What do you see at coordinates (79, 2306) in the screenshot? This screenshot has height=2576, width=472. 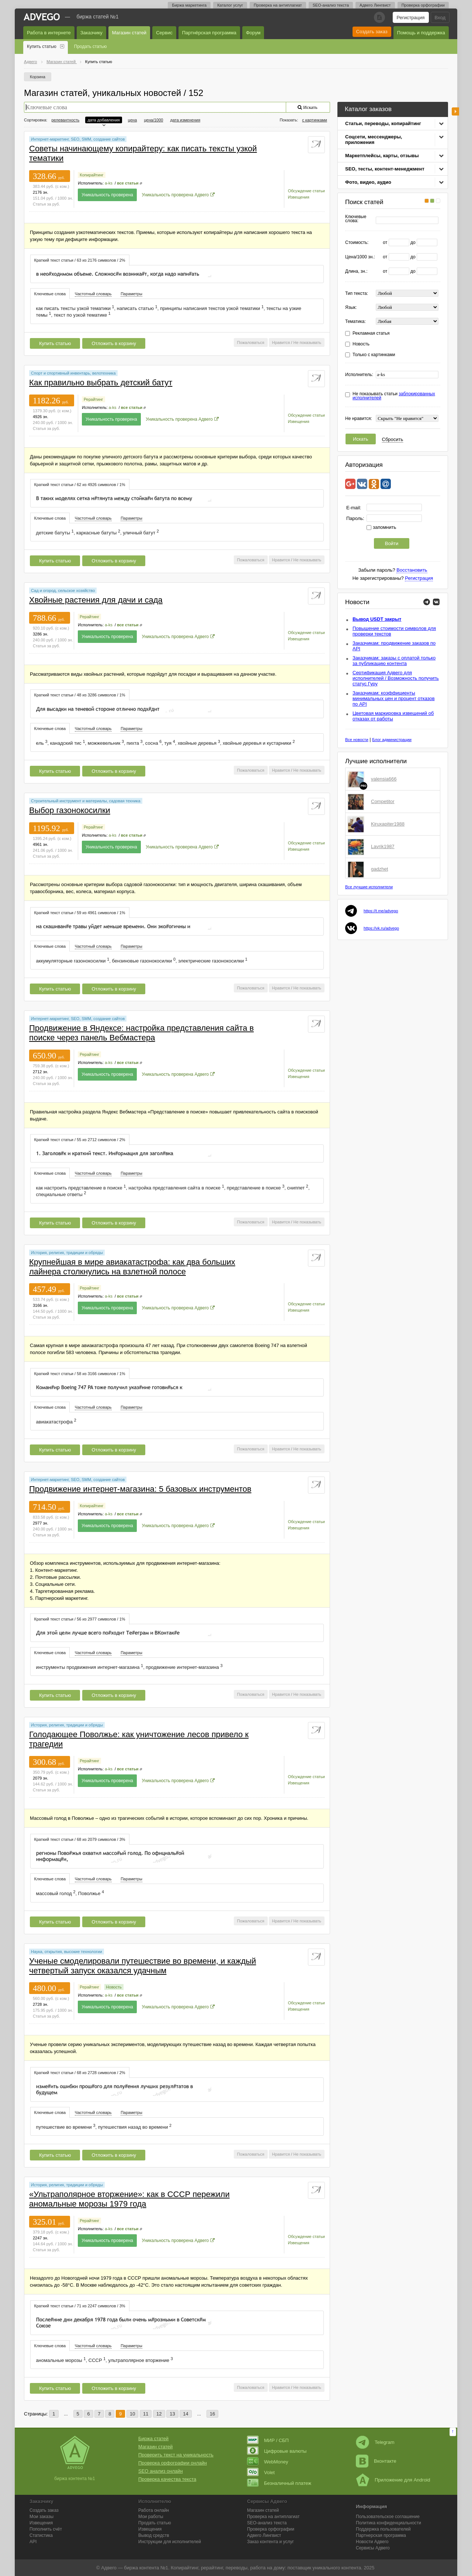 I see `Краткий текст статьи / 71 из 2247 символов / 3% [presentation]` at bounding box center [79, 2306].